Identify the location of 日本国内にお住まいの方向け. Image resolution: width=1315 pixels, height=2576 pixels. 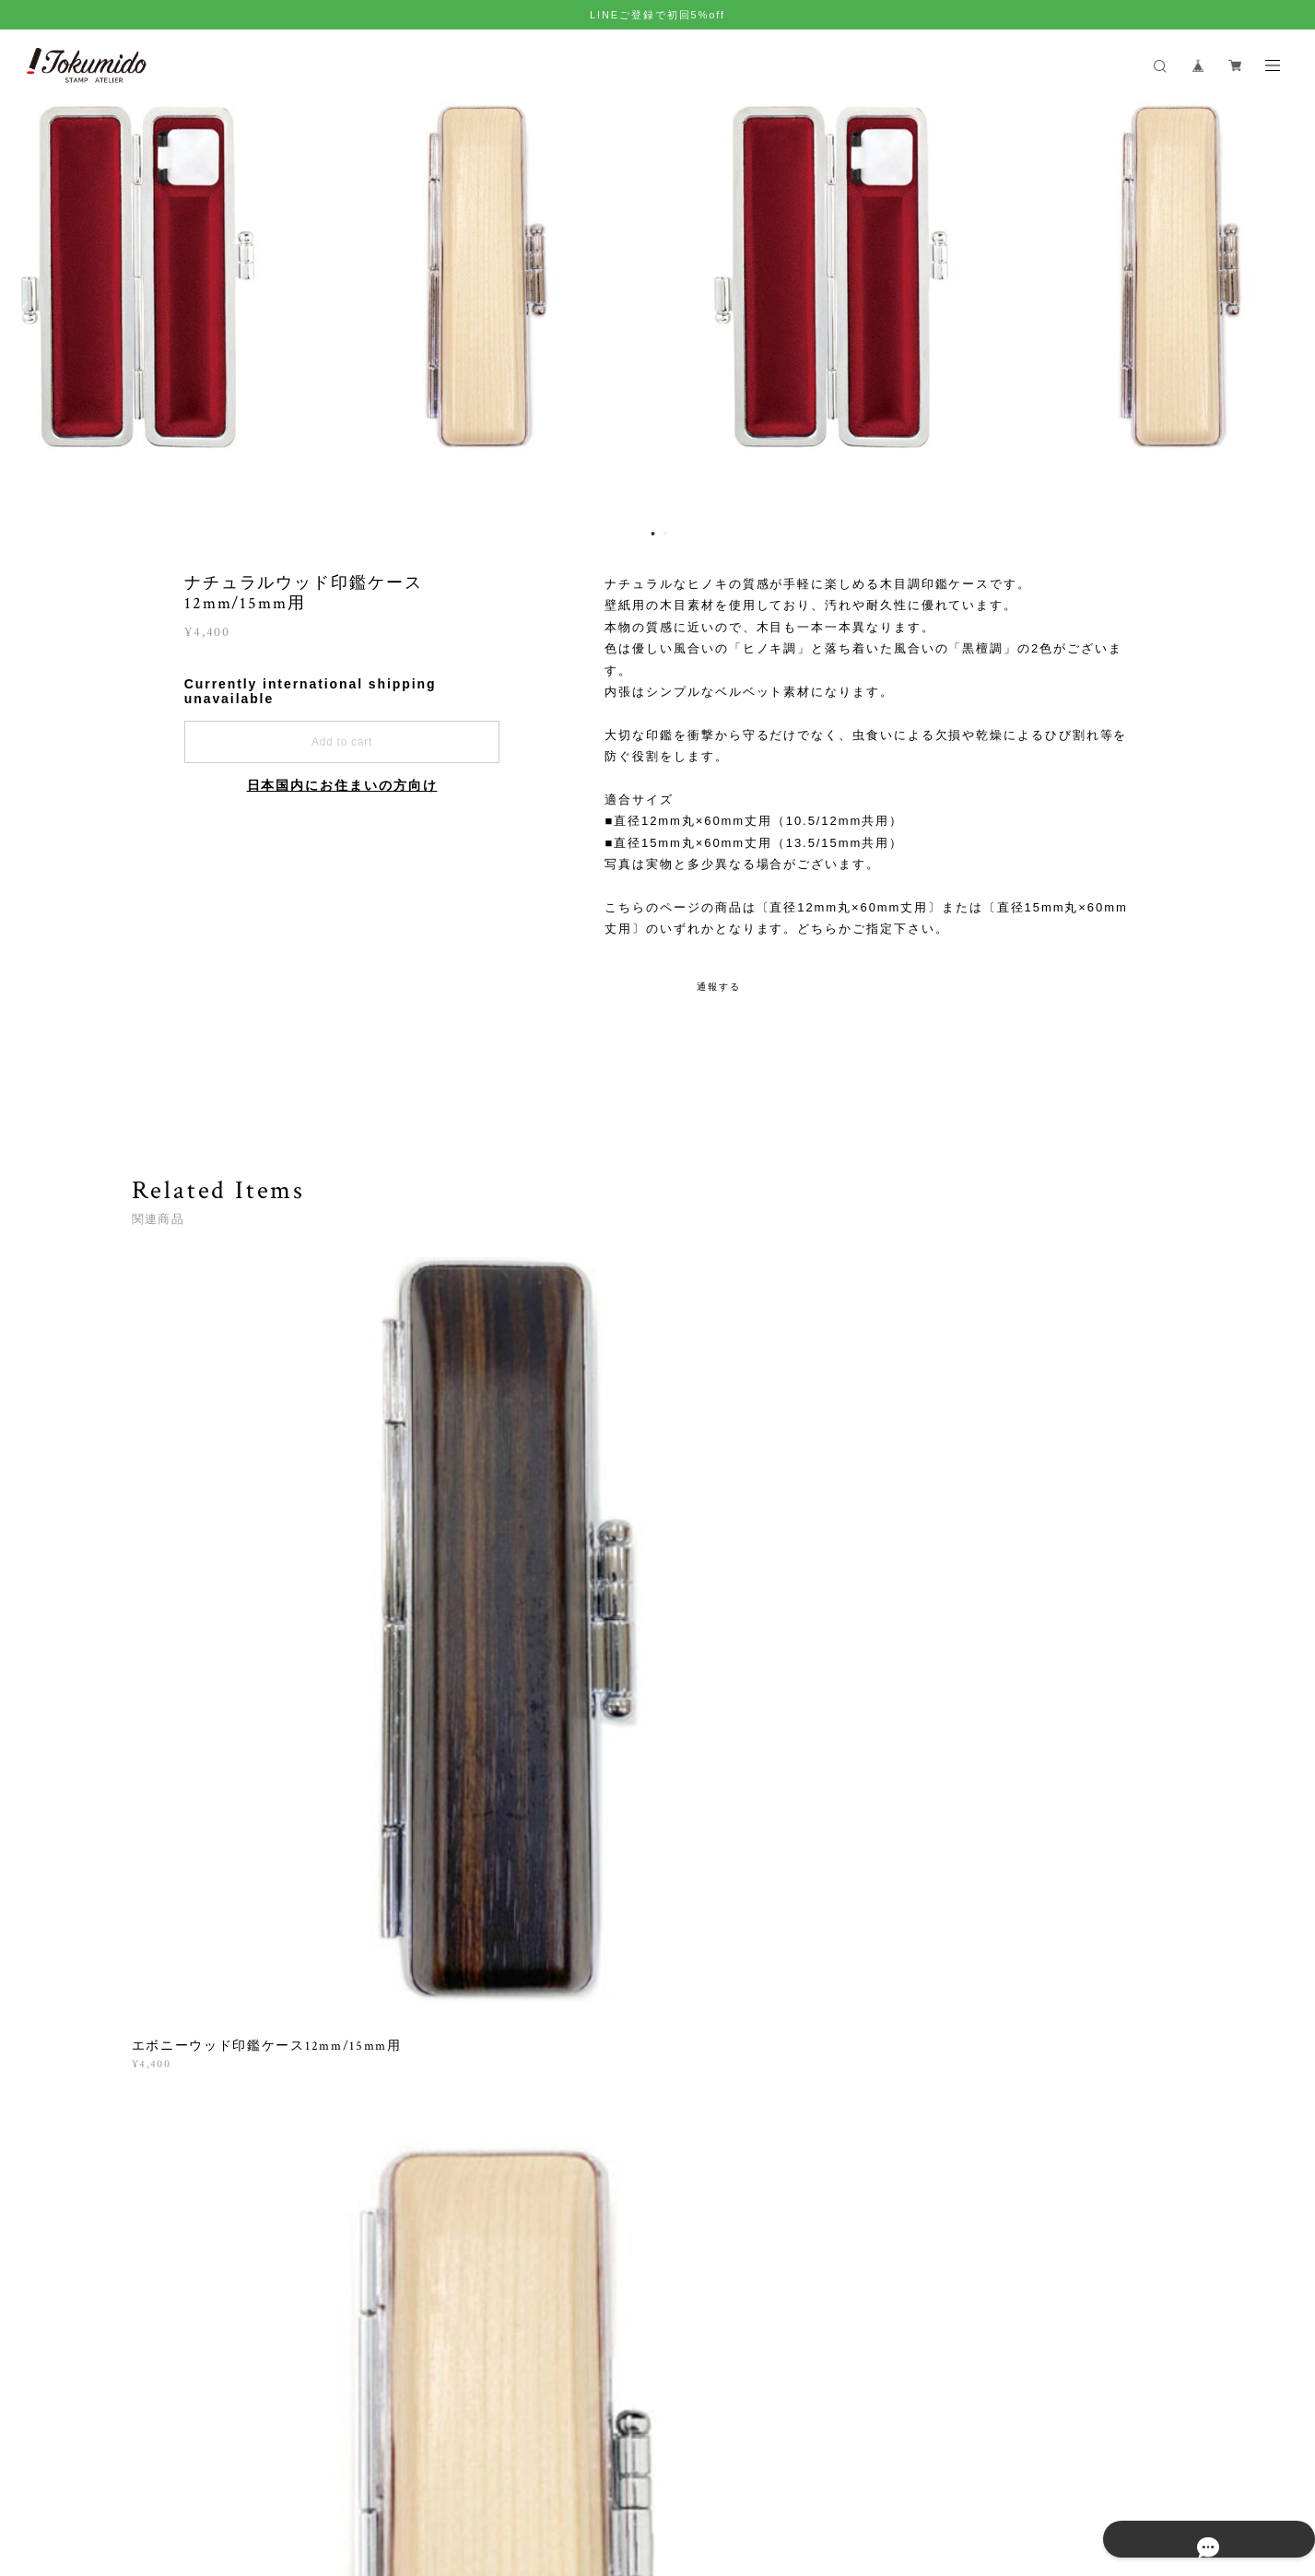
(342, 785).